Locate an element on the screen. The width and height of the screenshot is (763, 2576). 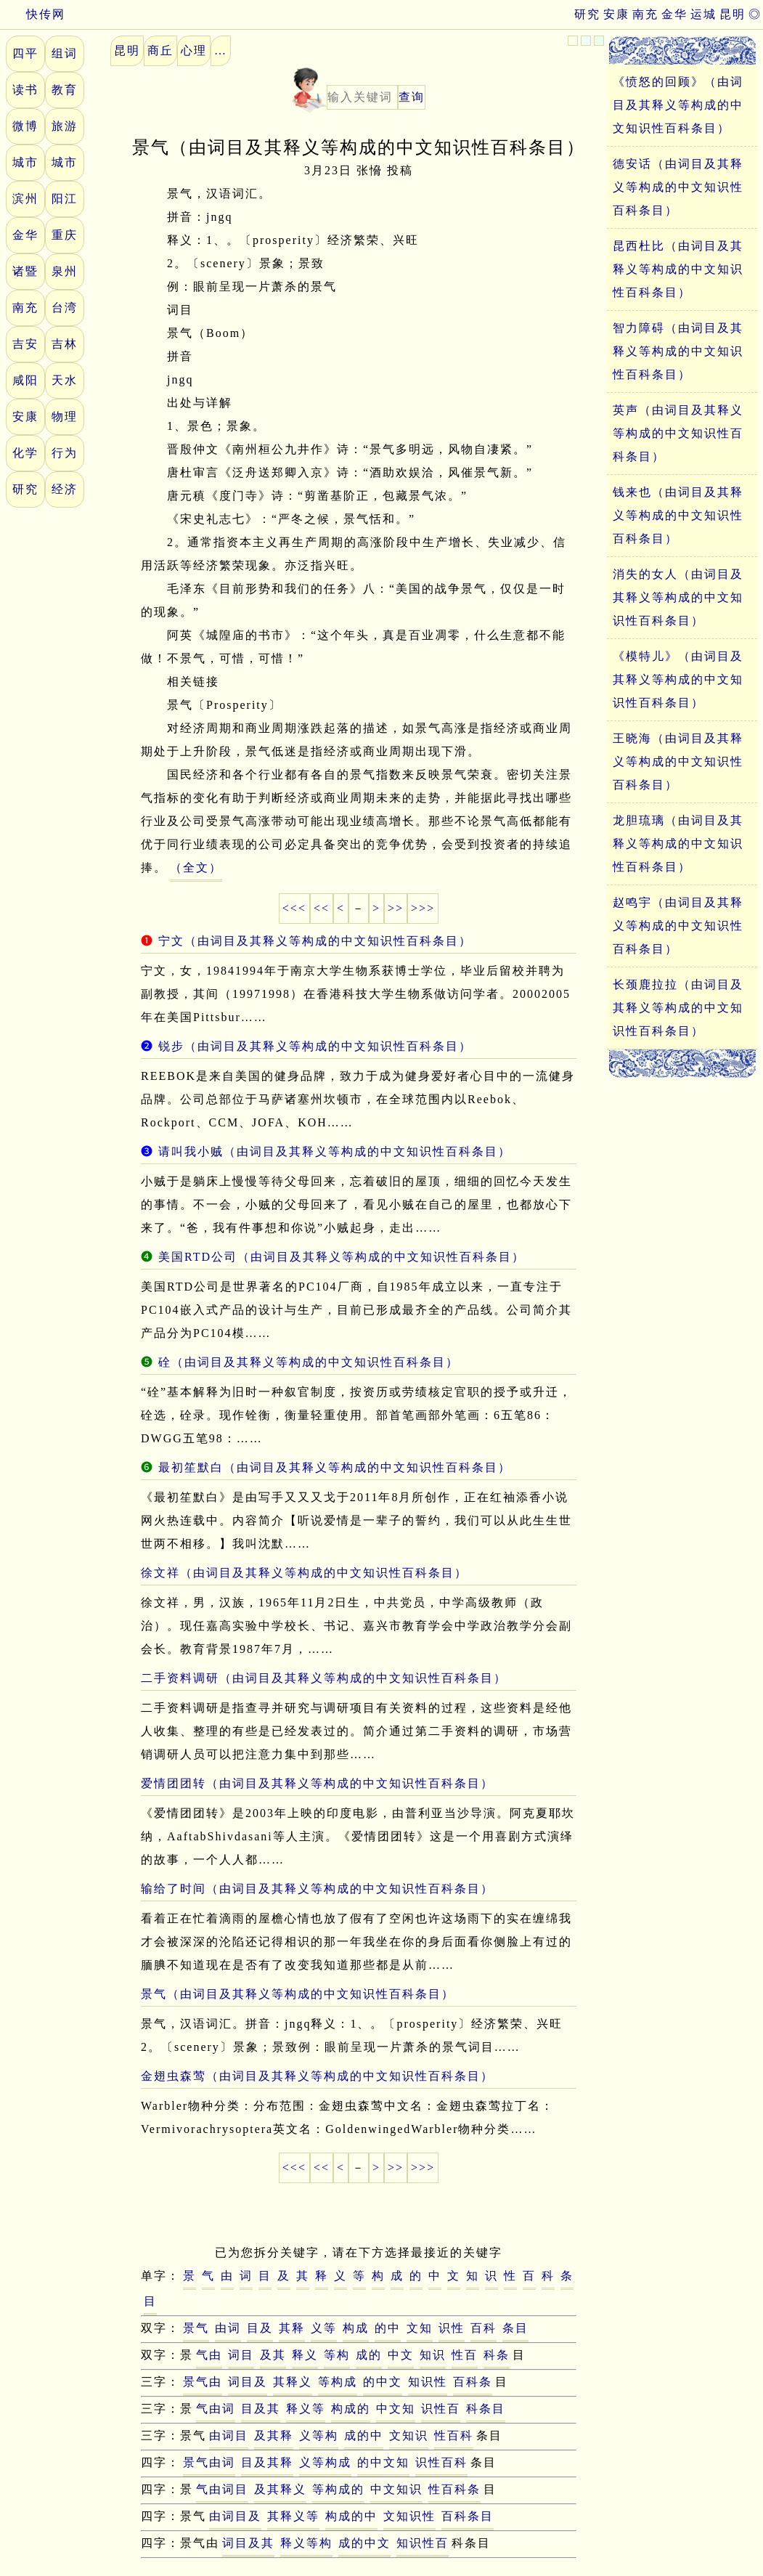
快传网 is located at coordinates (32, 14).